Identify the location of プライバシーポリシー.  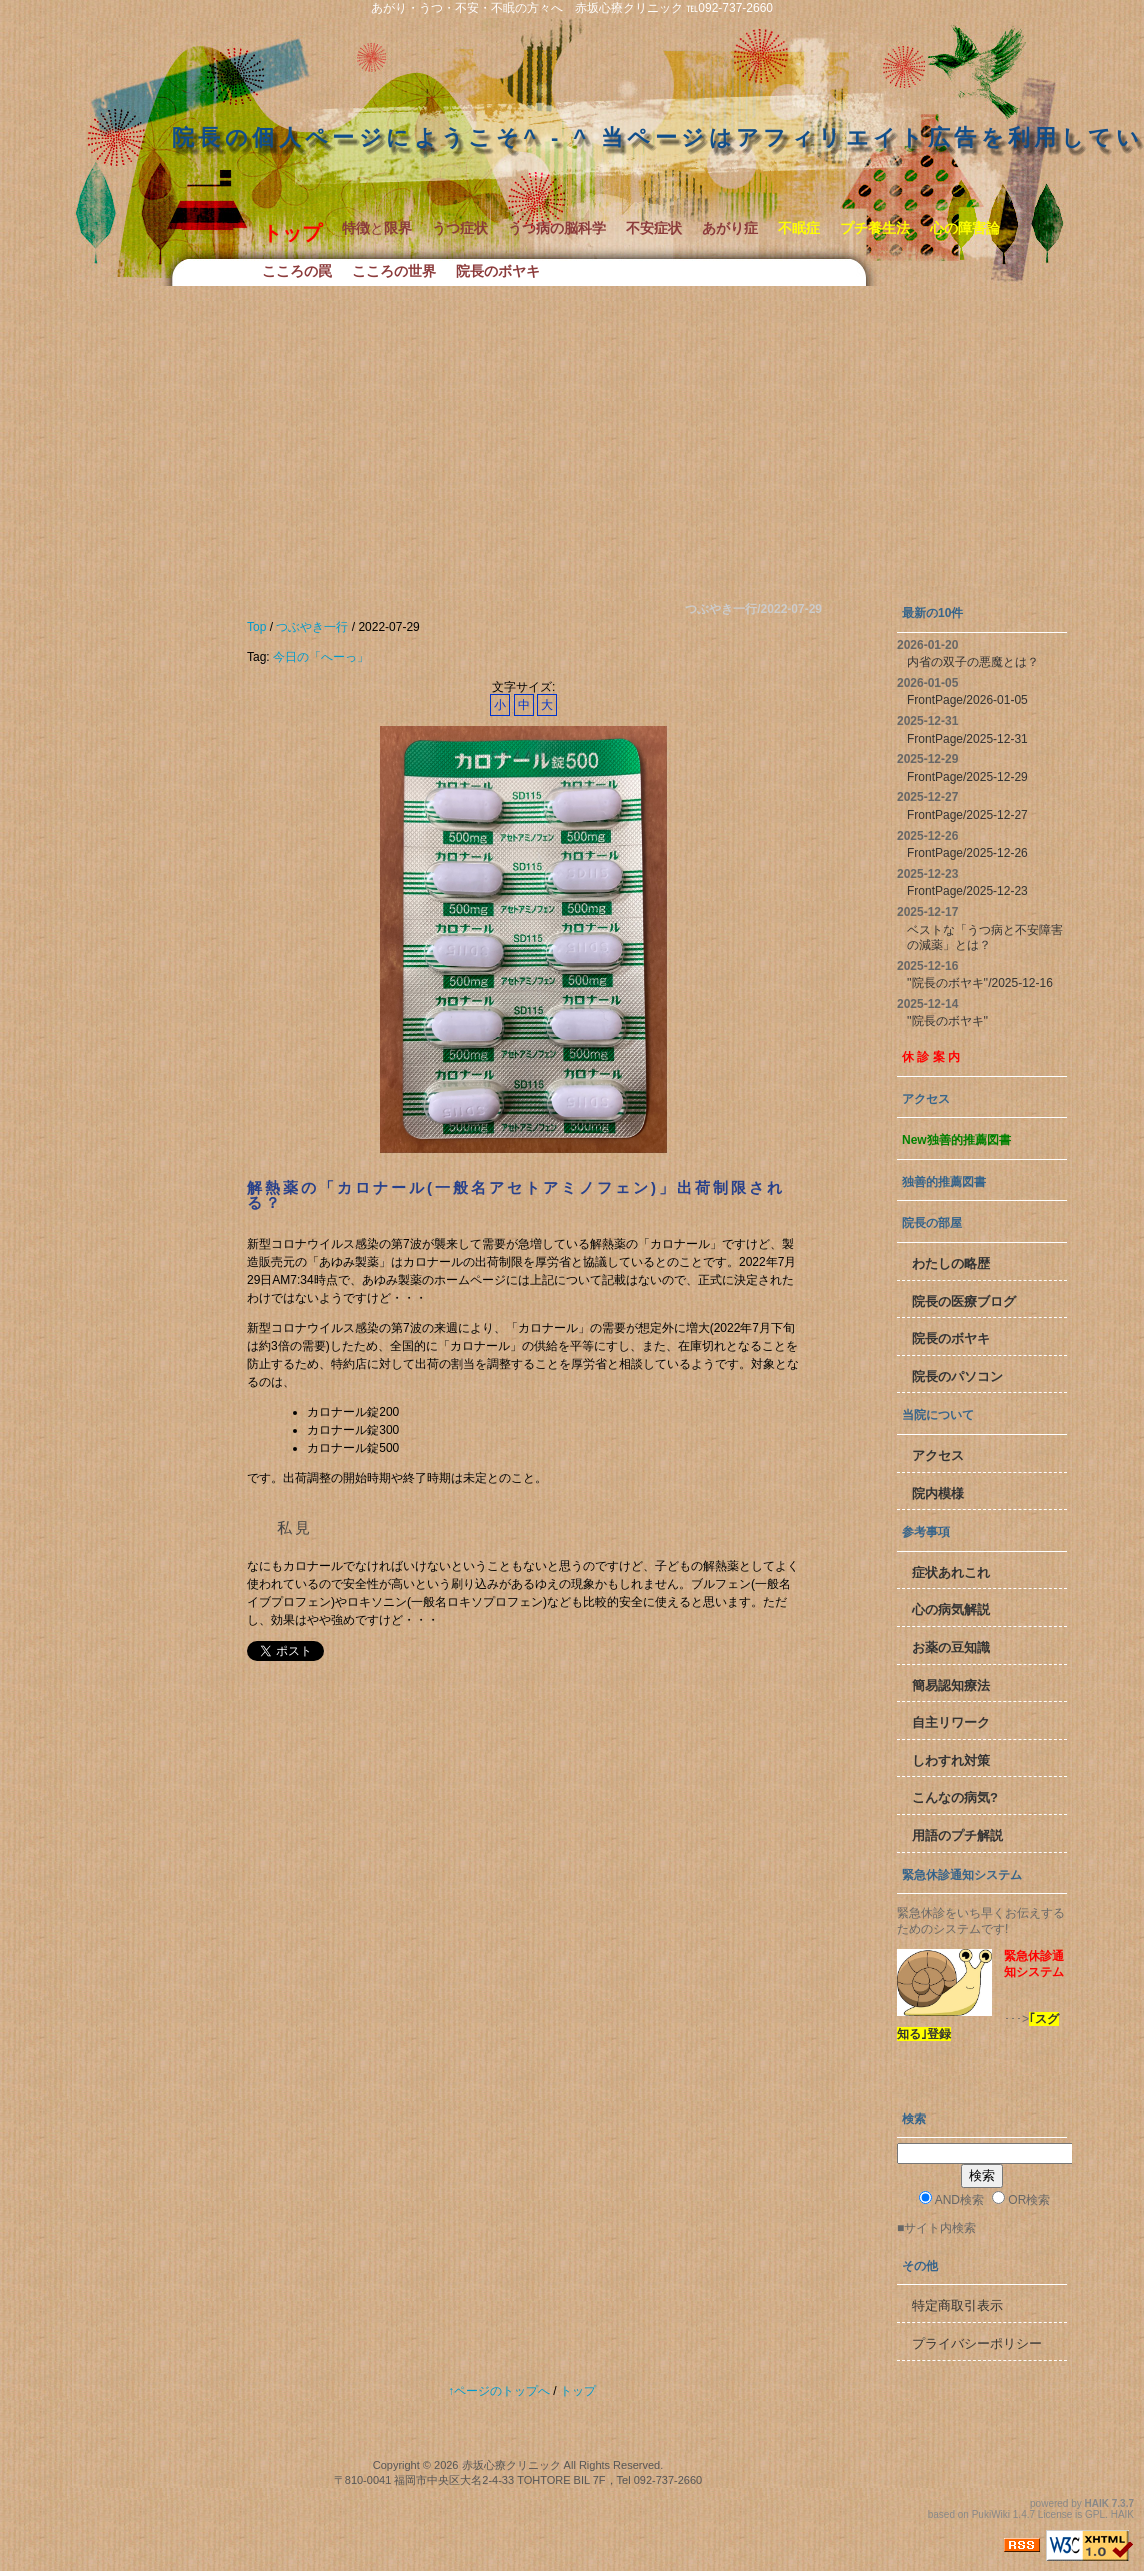
(977, 2343).